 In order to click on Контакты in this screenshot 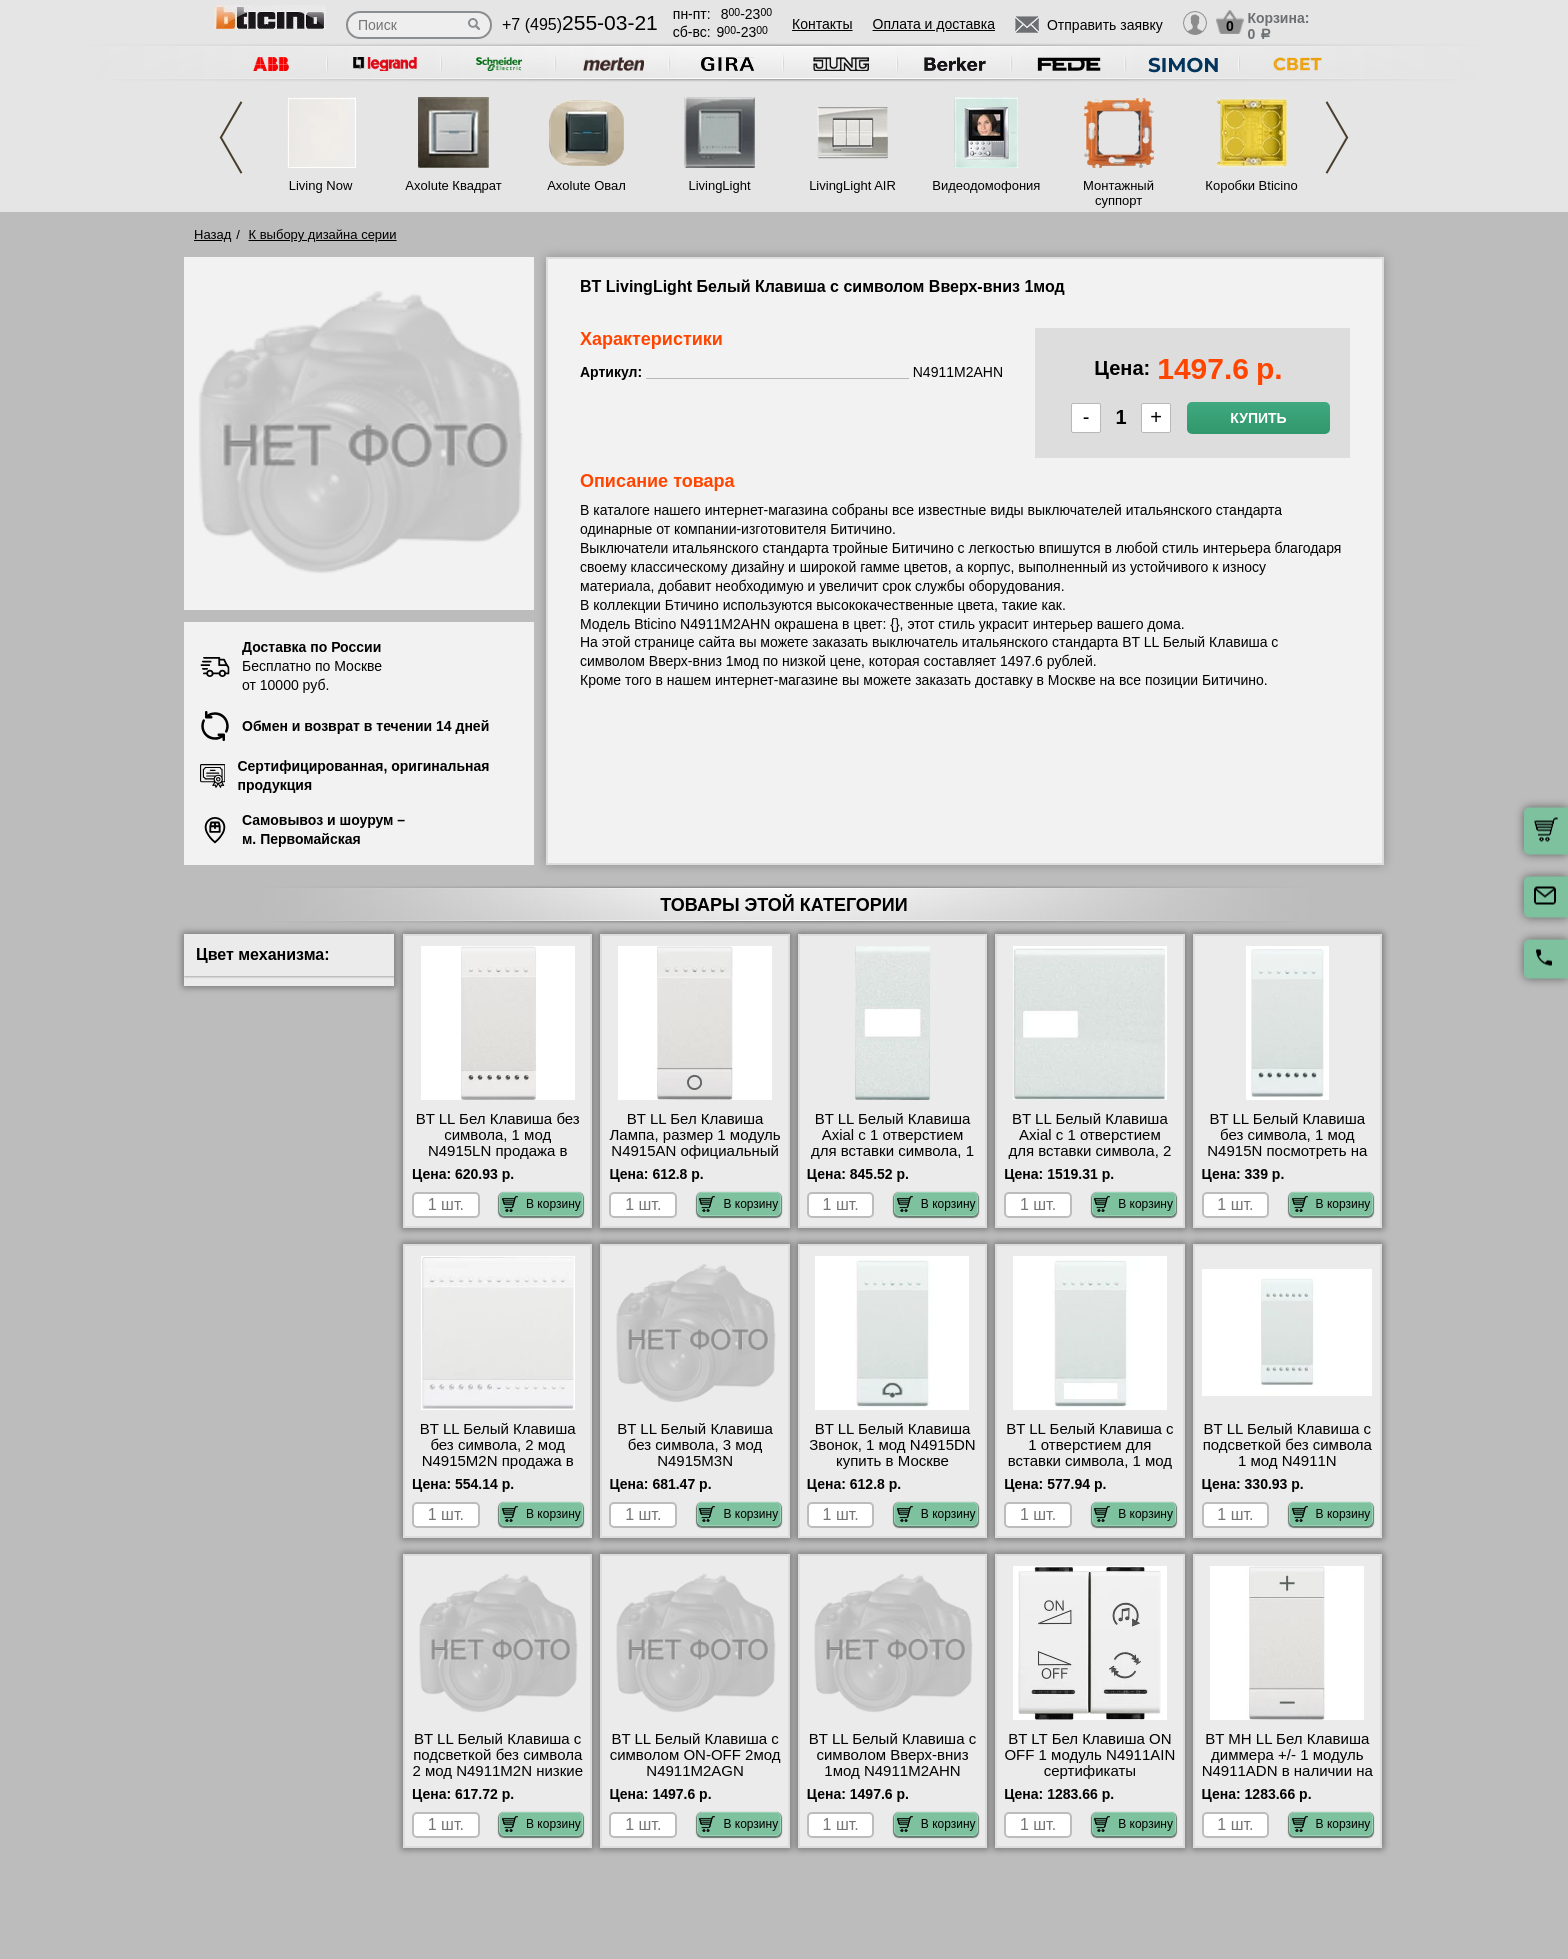, I will do `click(822, 24)`.